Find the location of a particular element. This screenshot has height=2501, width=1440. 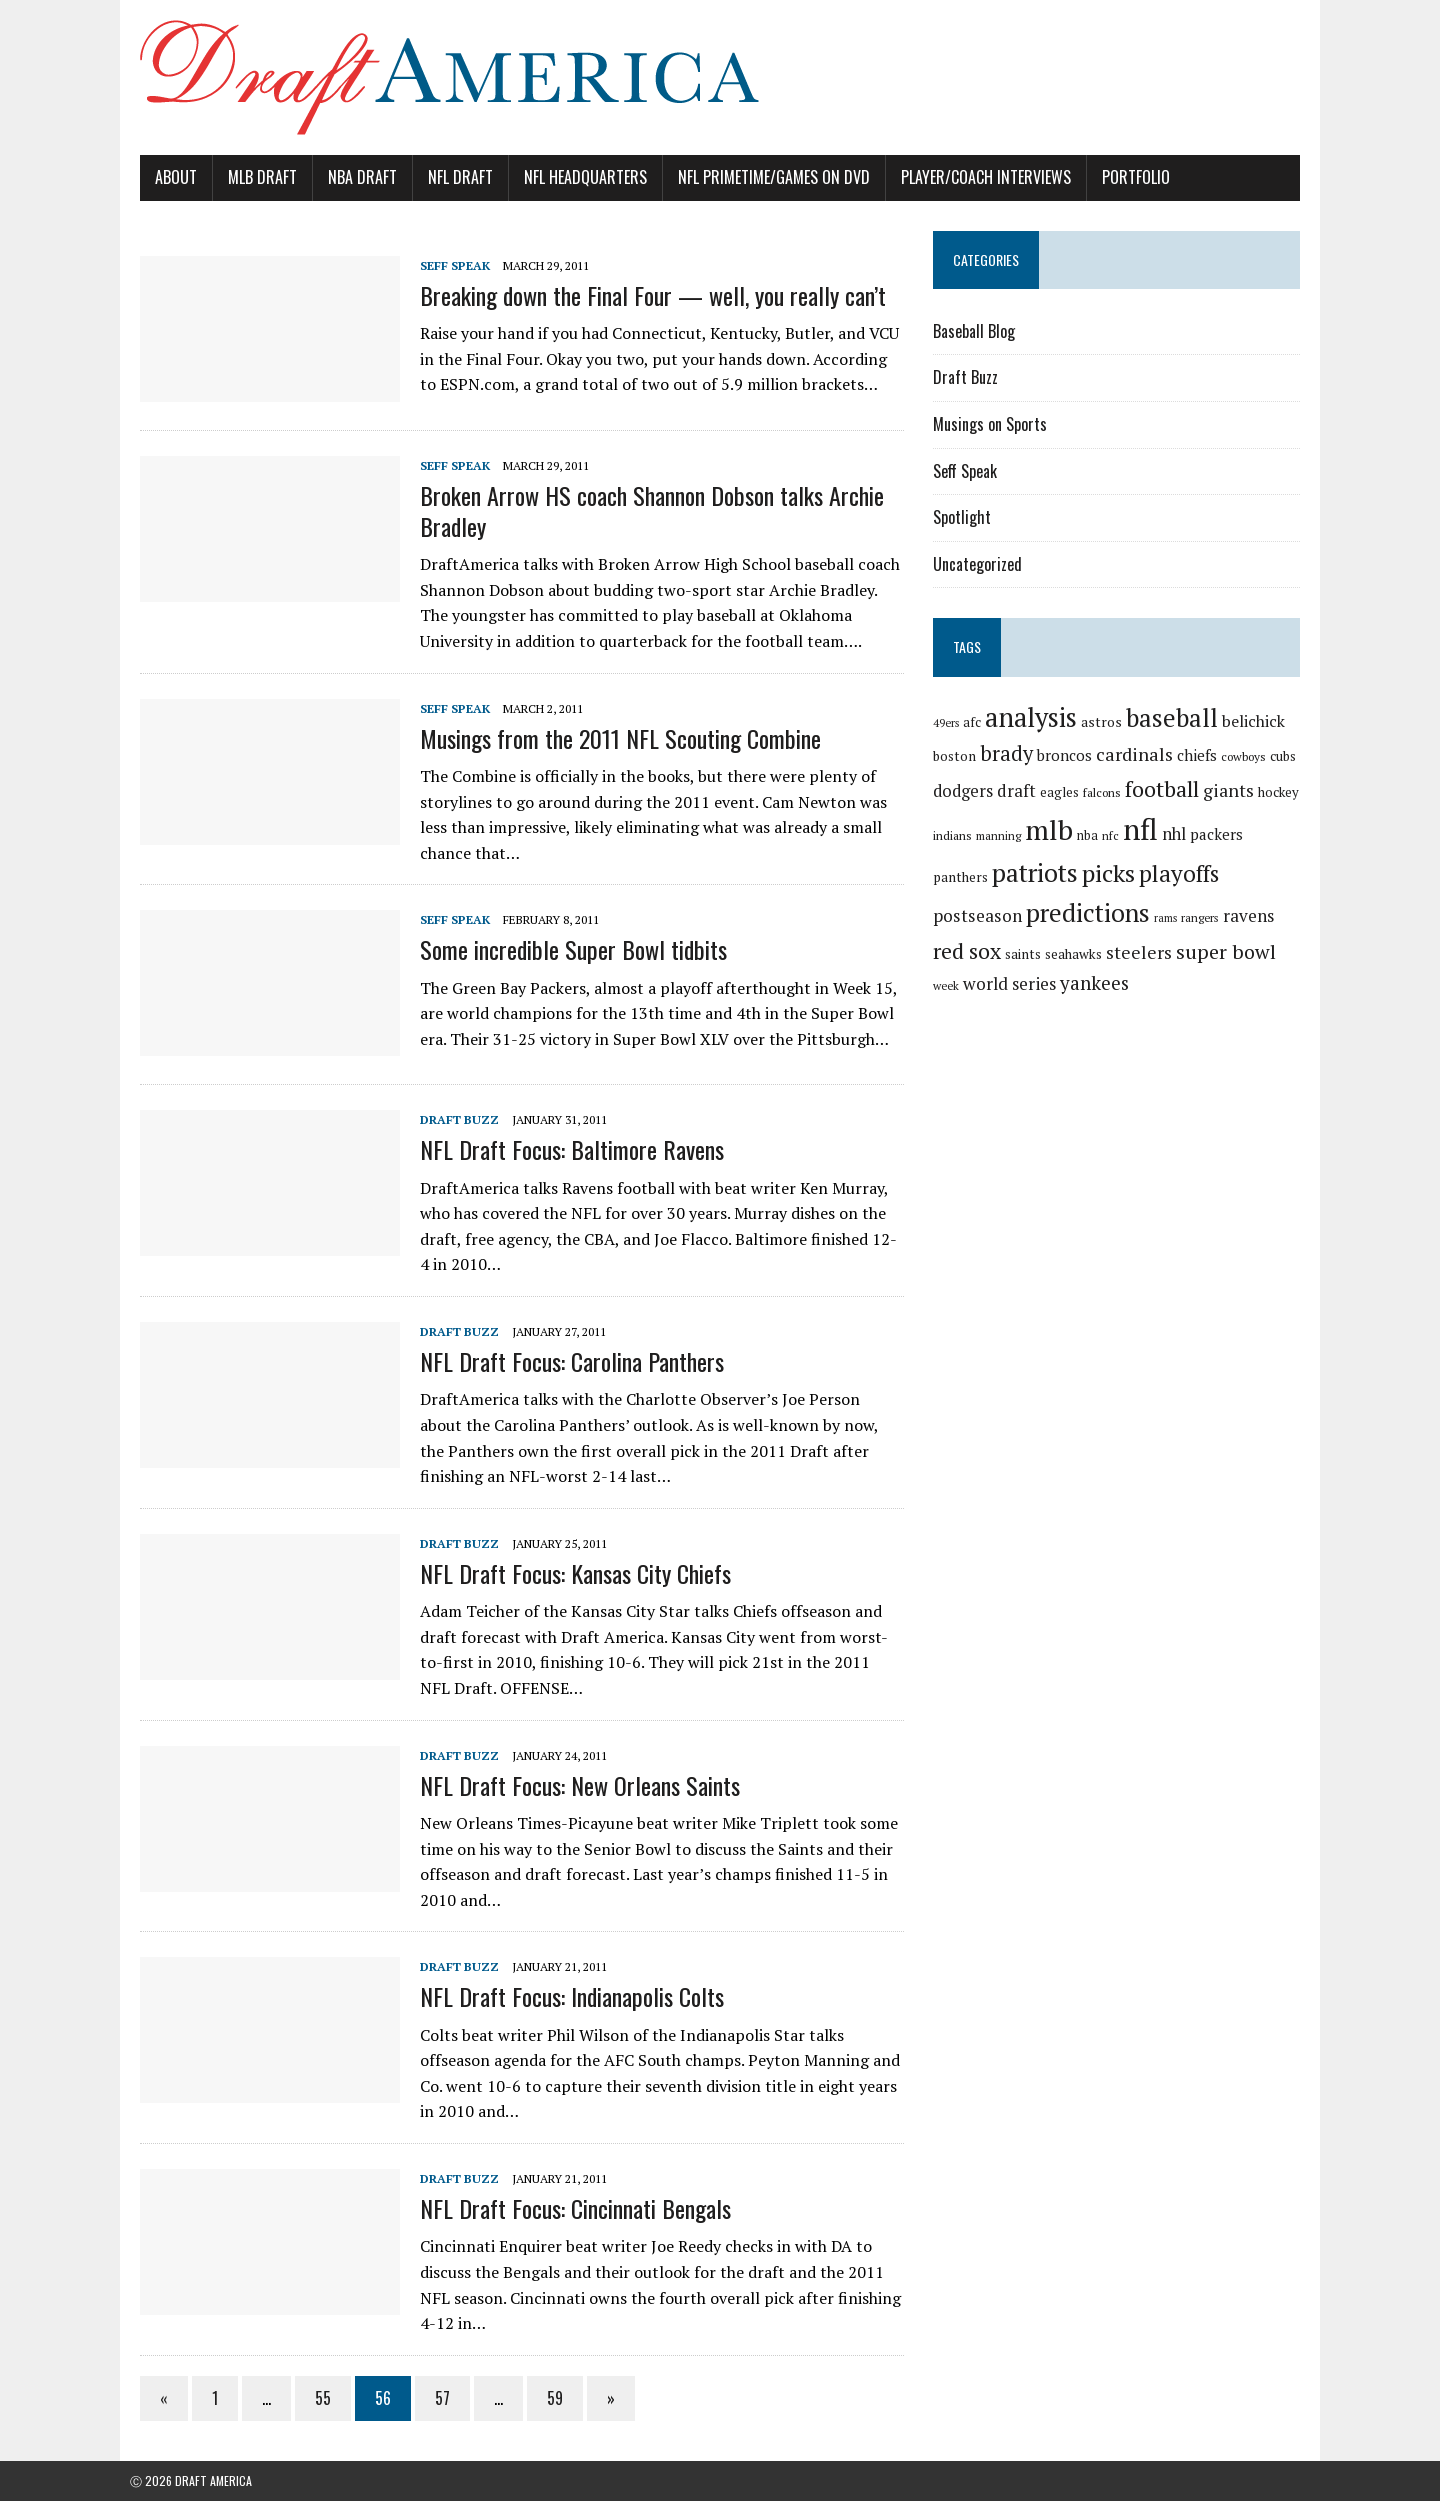

playoffs [playoffs (89 items)] is located at coordinates (1123, 873).